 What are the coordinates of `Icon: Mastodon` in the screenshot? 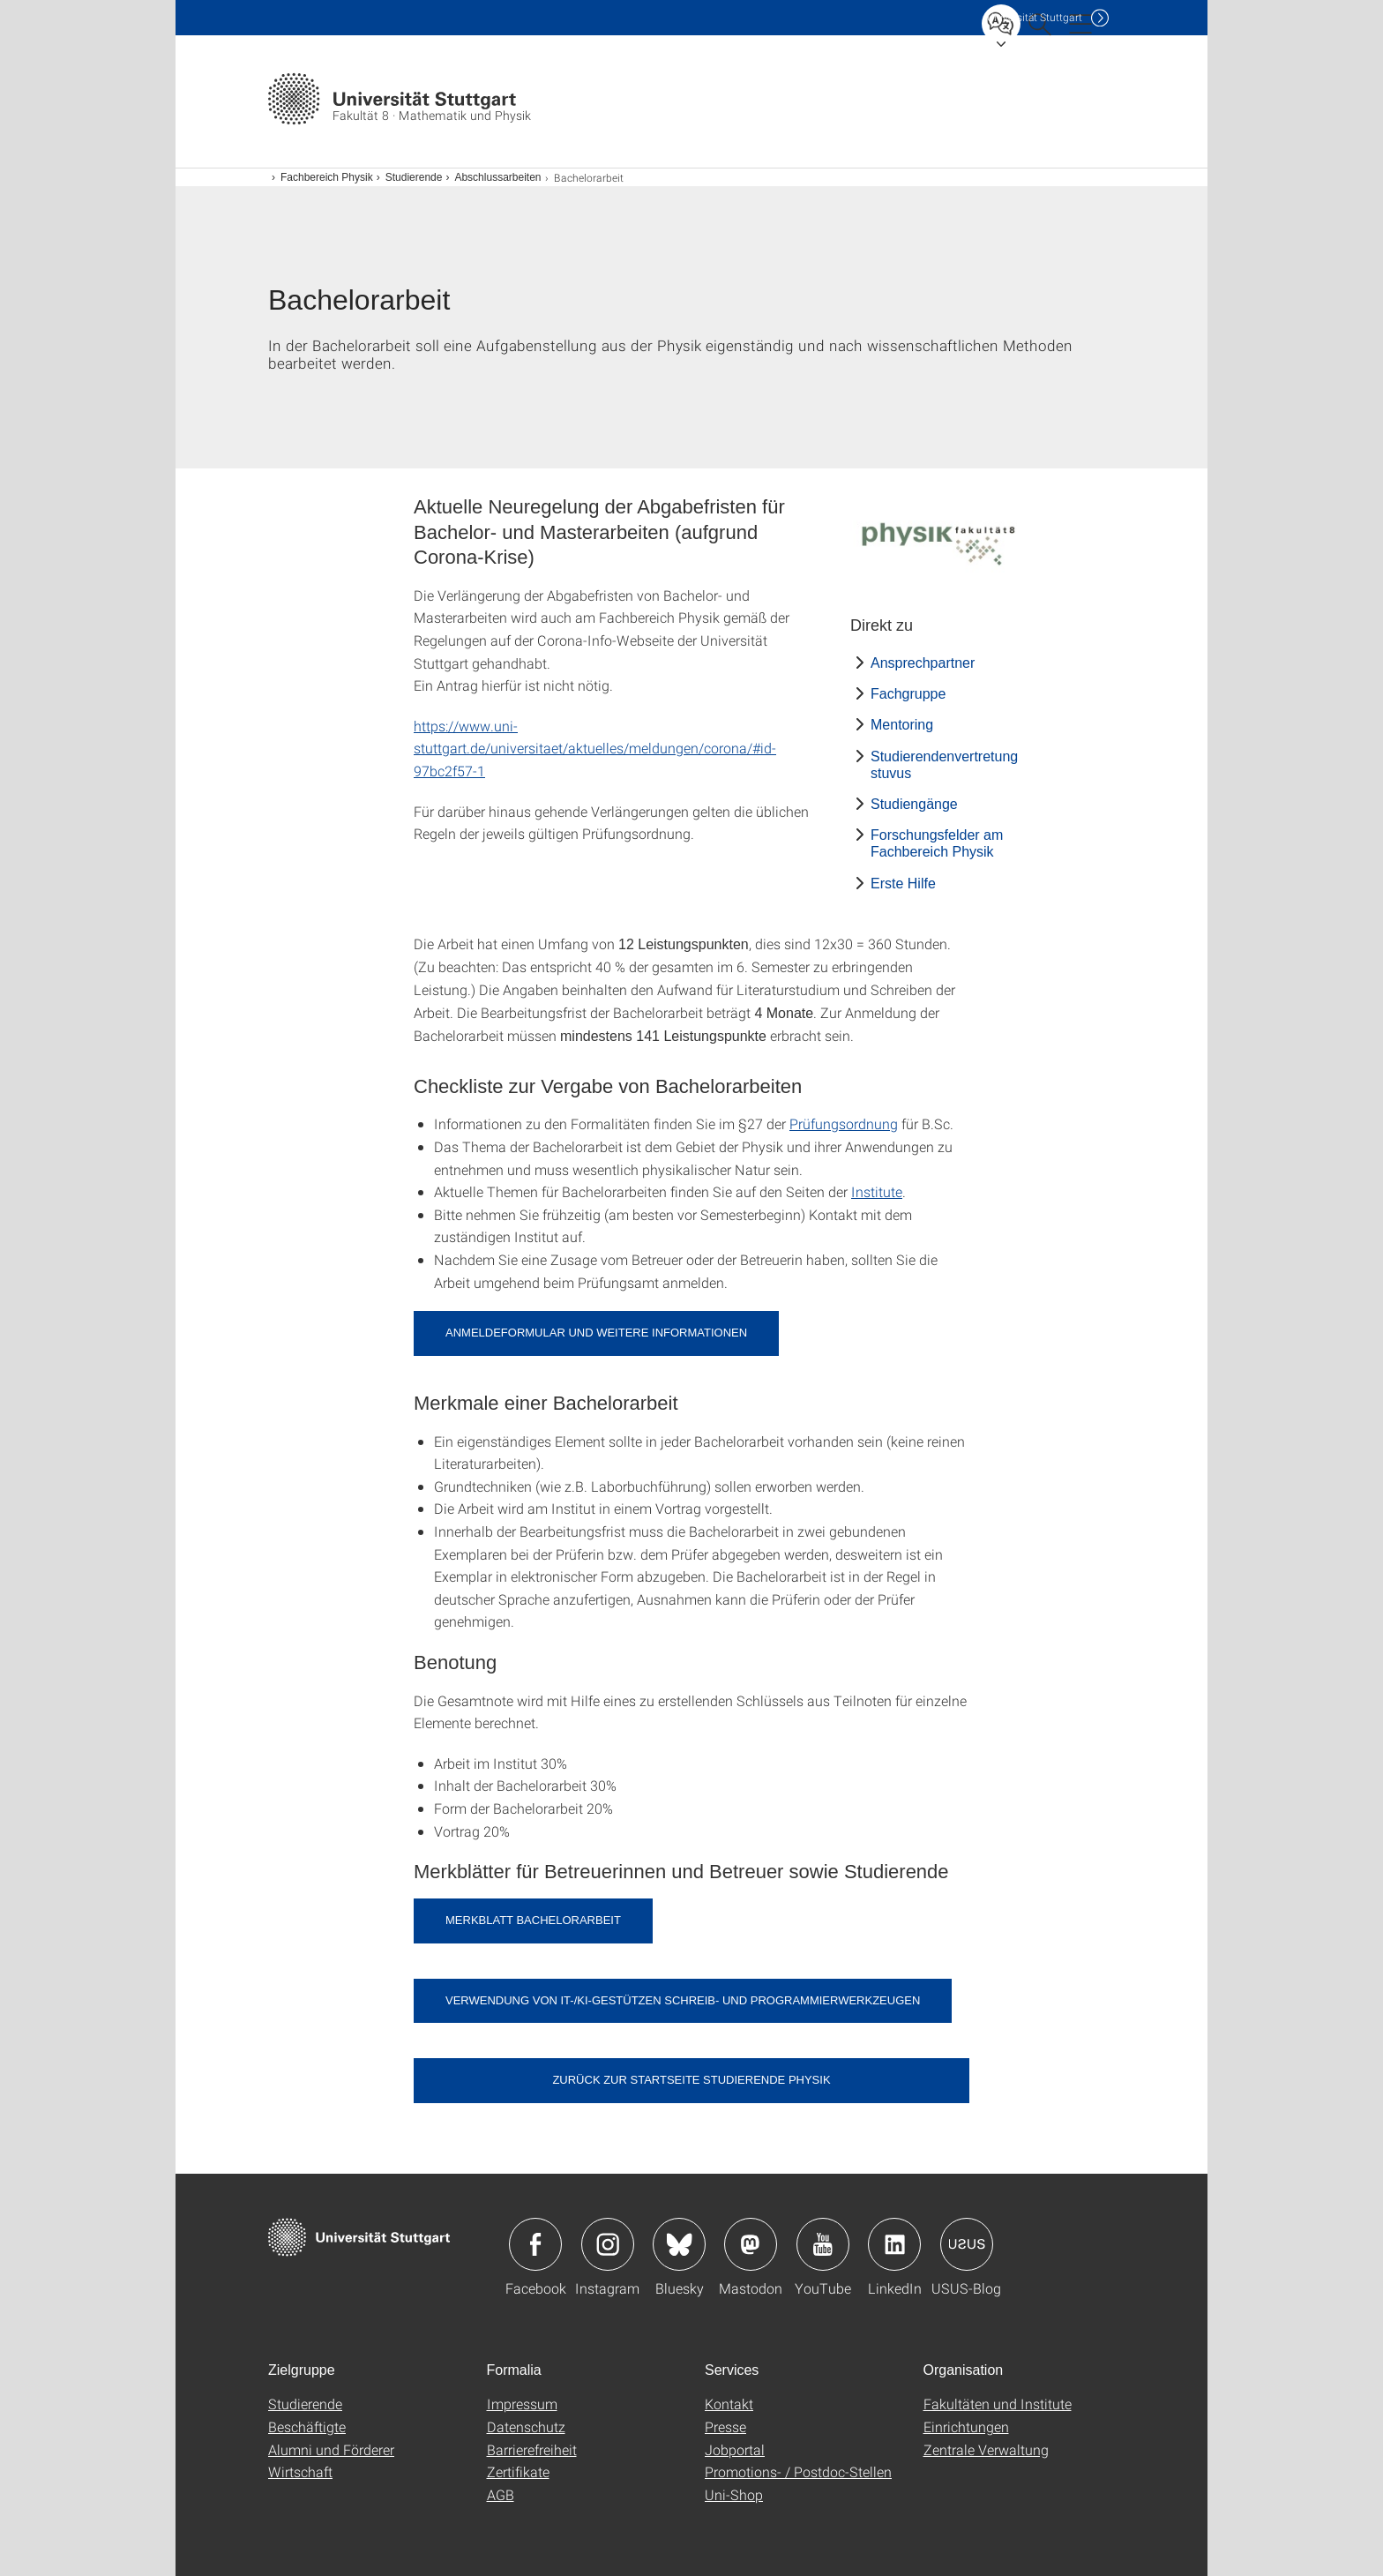 It's located at (750, 2244).